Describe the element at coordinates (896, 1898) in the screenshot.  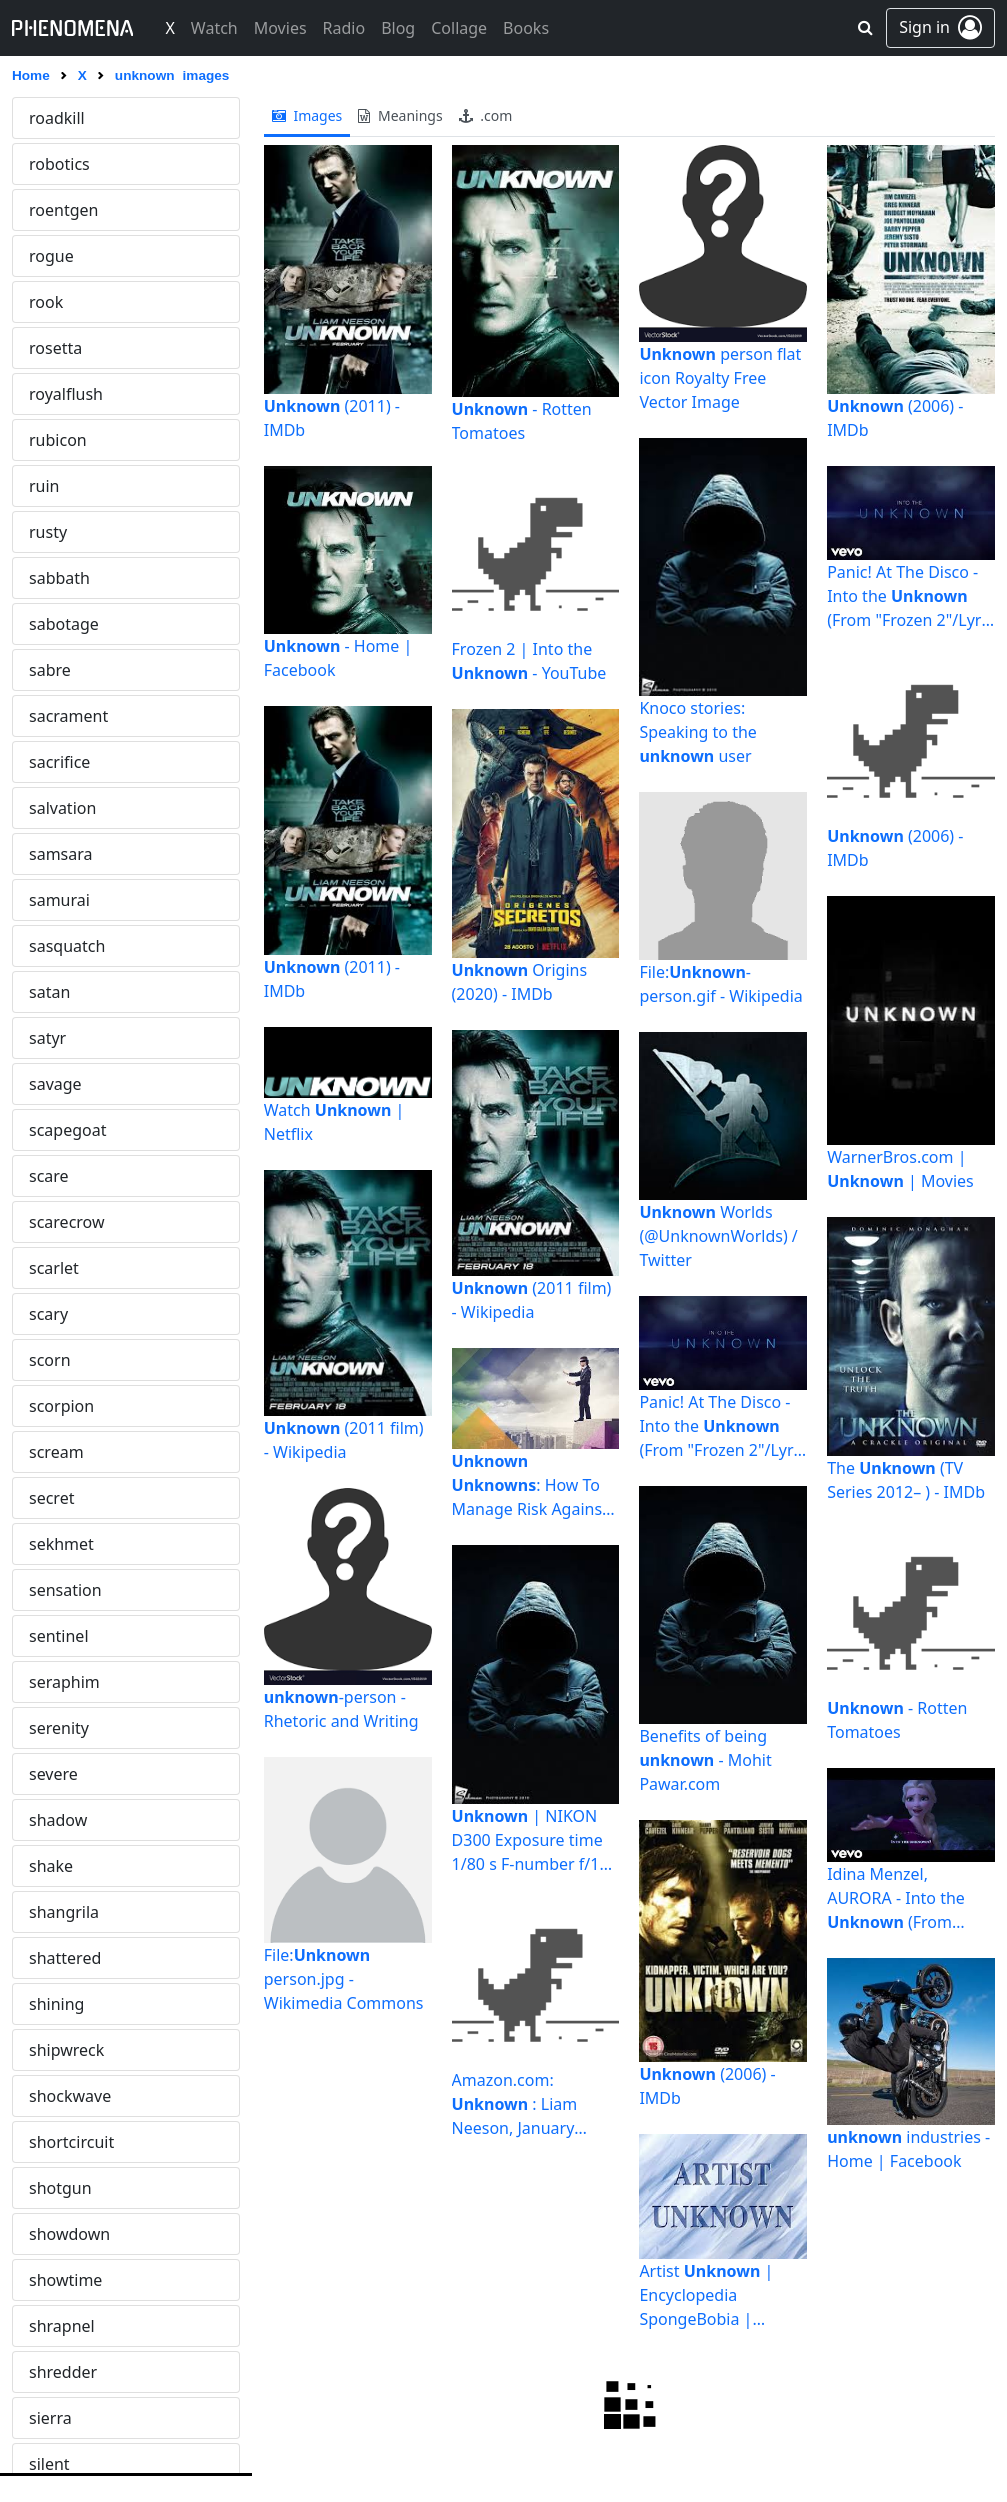
I see `Idina Menzel, AURORA - Into the (From "Frozen 2"/Sing ...` at that location.